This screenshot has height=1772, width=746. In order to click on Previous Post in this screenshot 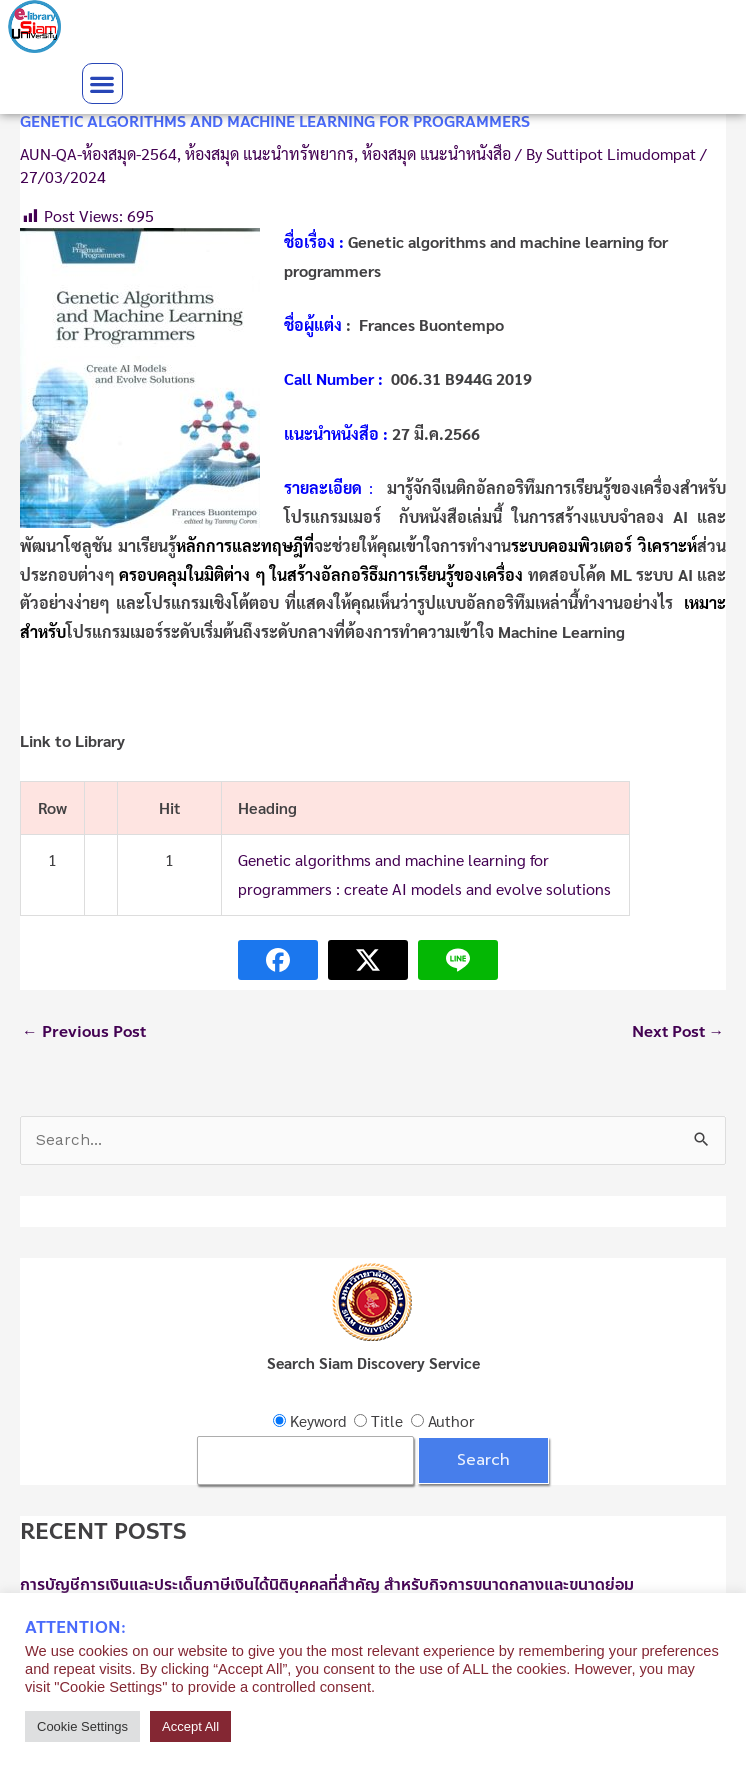, I will do `click(84, 1032)`.